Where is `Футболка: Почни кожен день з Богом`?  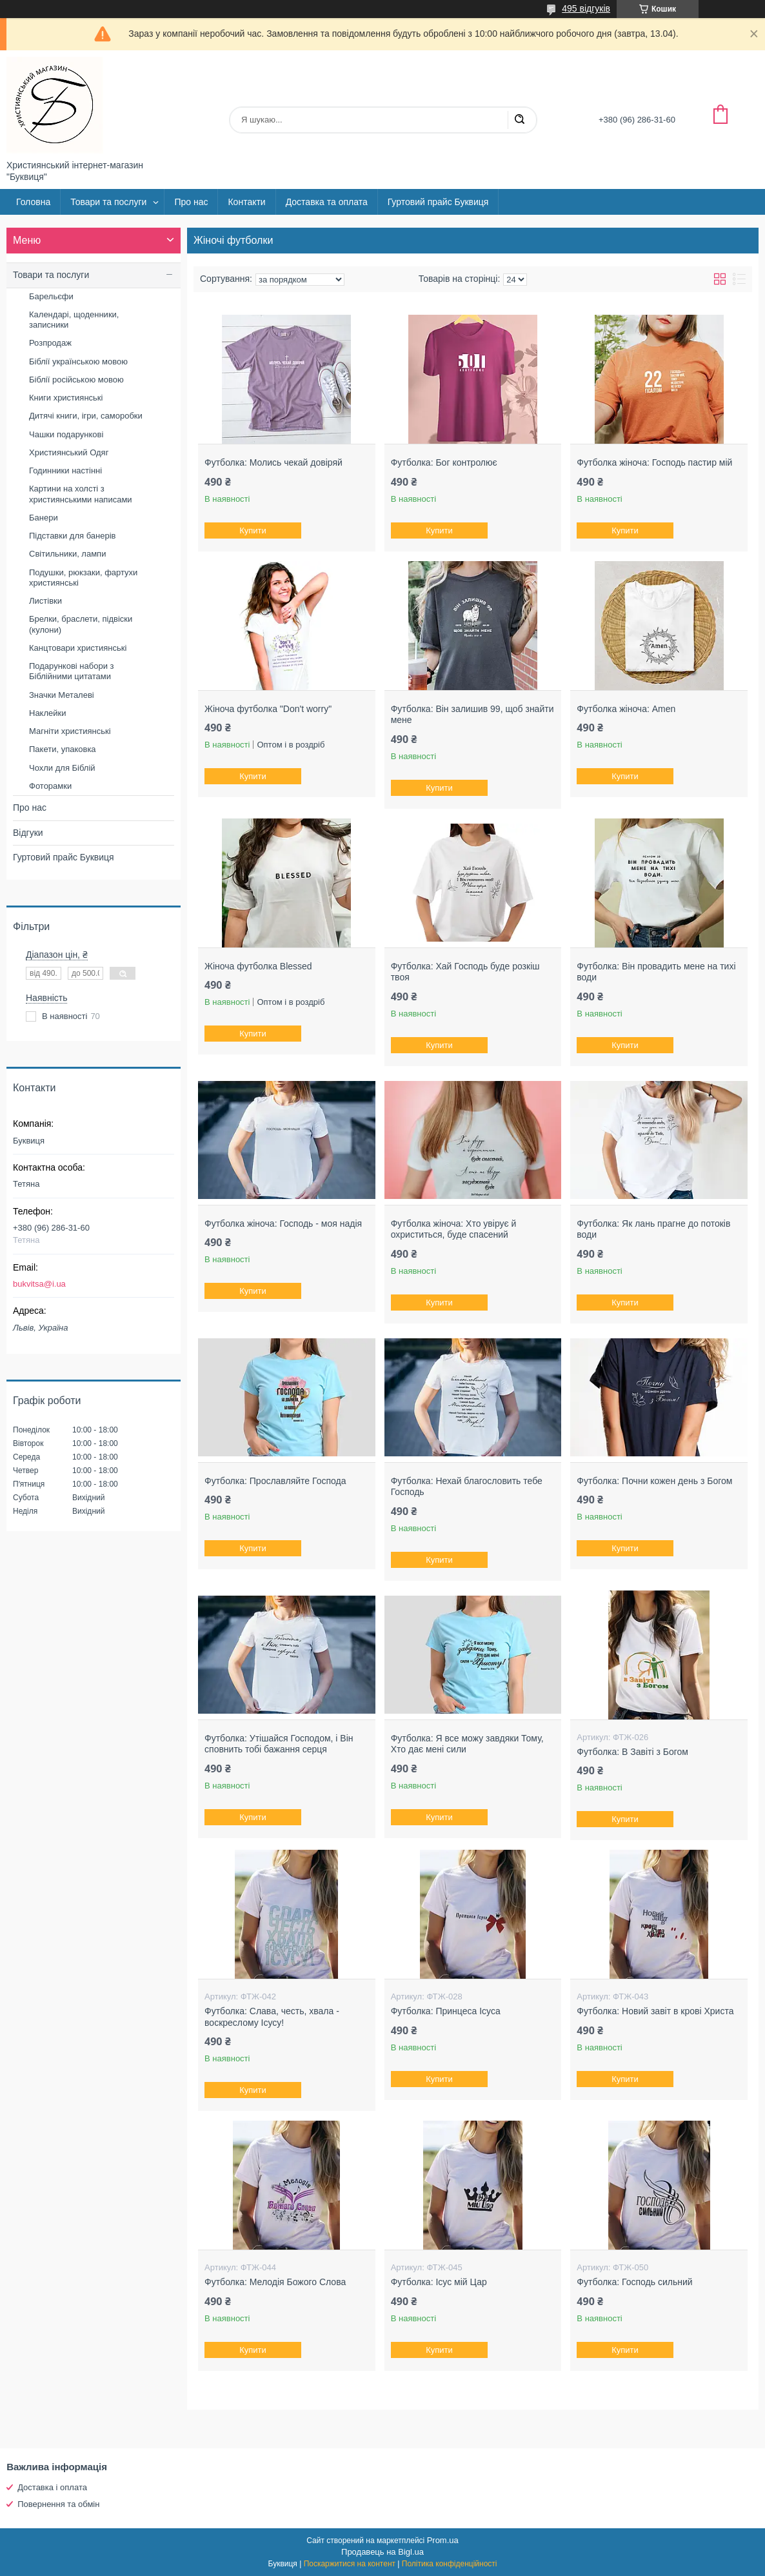 Футболка: Почни кожен день з Богом is located at coordinates (654, 1481).